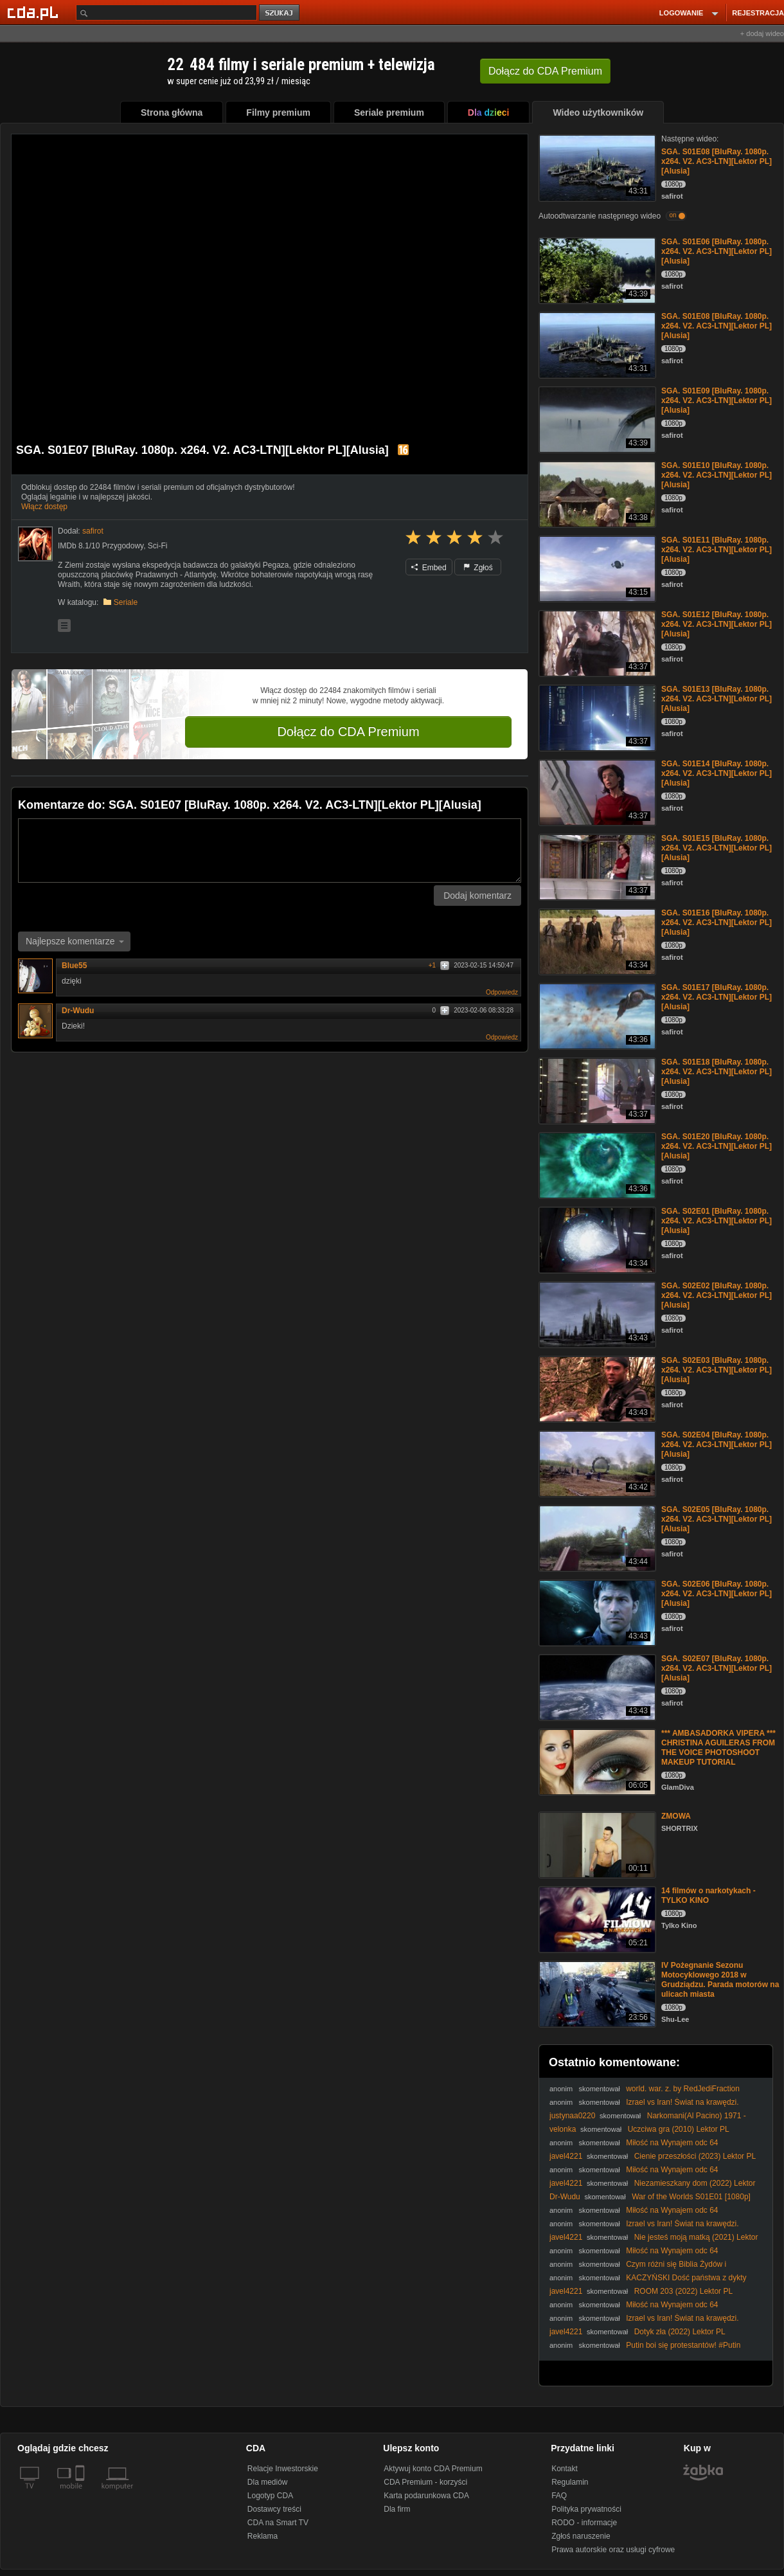 The image size is (784, 2576). What do you see at coordinates (716, 400) in the screenshot?
I see `SGA. S01E09 [BluRay. 1080p. x264. V2. AC3-LTN][Lektor PL][Alusia]` at bounding box center [716, 400].